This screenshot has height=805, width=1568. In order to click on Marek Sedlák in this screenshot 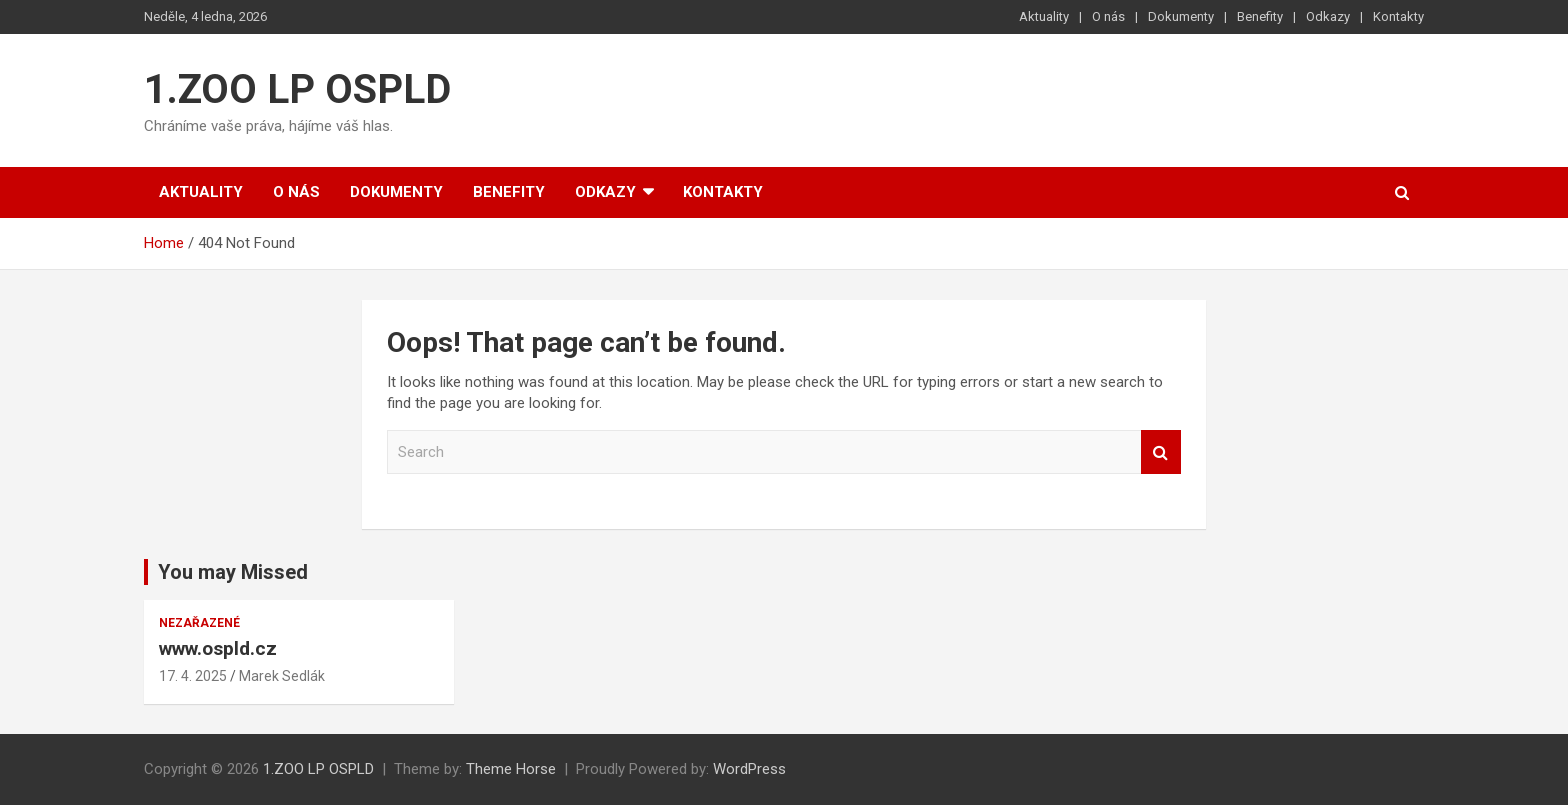, I will do `click(282, 676)`.